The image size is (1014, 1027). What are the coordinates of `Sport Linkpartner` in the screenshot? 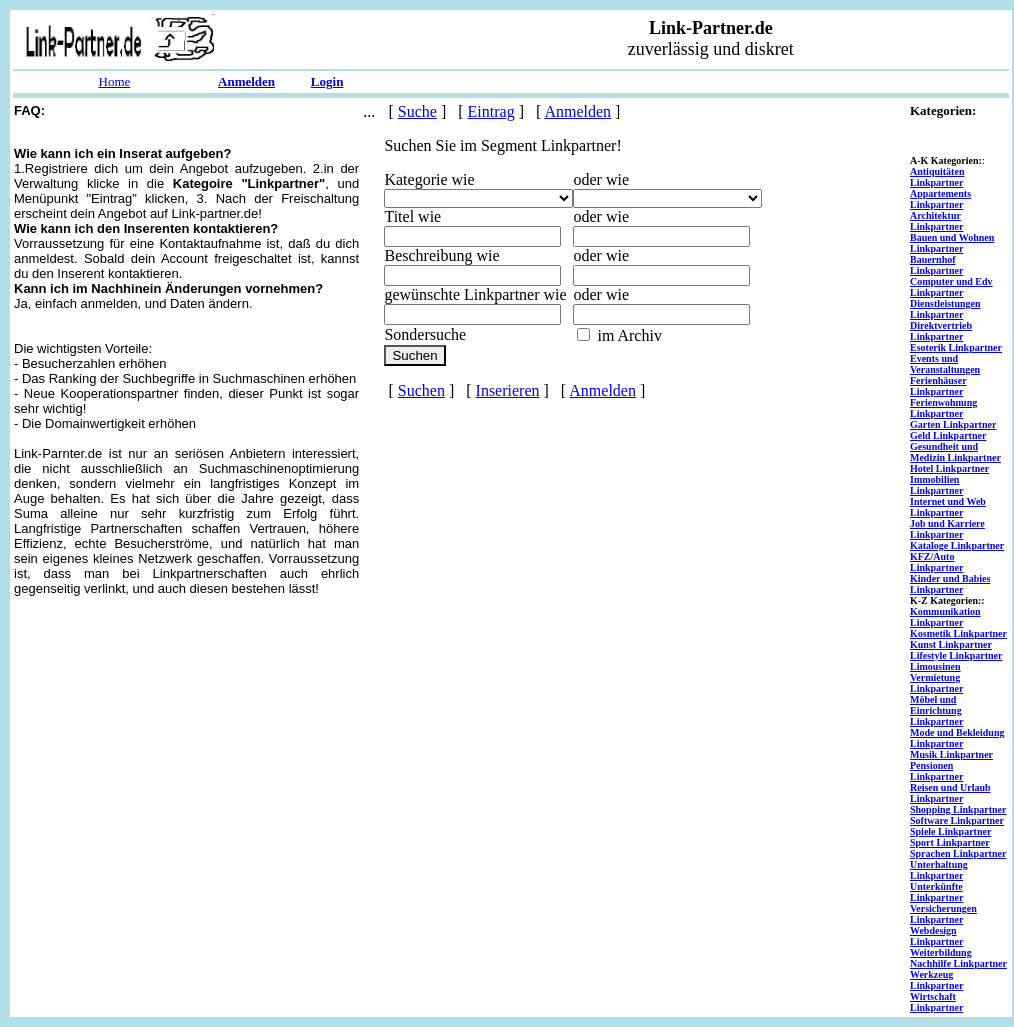 It's located at (950, 842).